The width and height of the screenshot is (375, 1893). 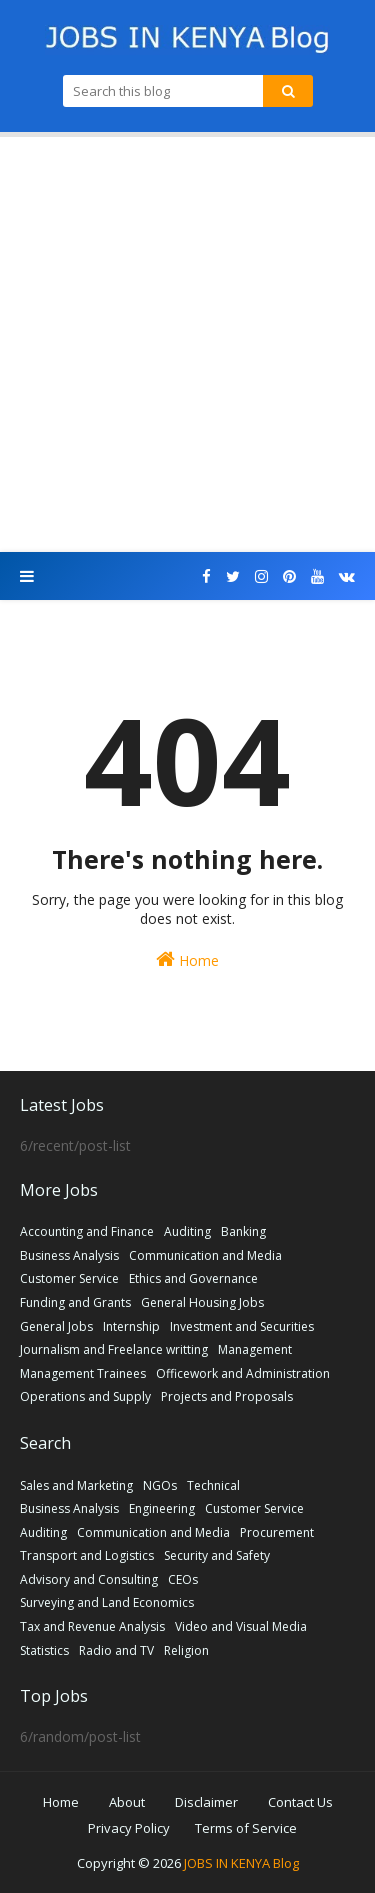 What do you see at coordinates (300, 1802) in the screenshot?
I see `Contact Us` at bounding box center [300, 1802].